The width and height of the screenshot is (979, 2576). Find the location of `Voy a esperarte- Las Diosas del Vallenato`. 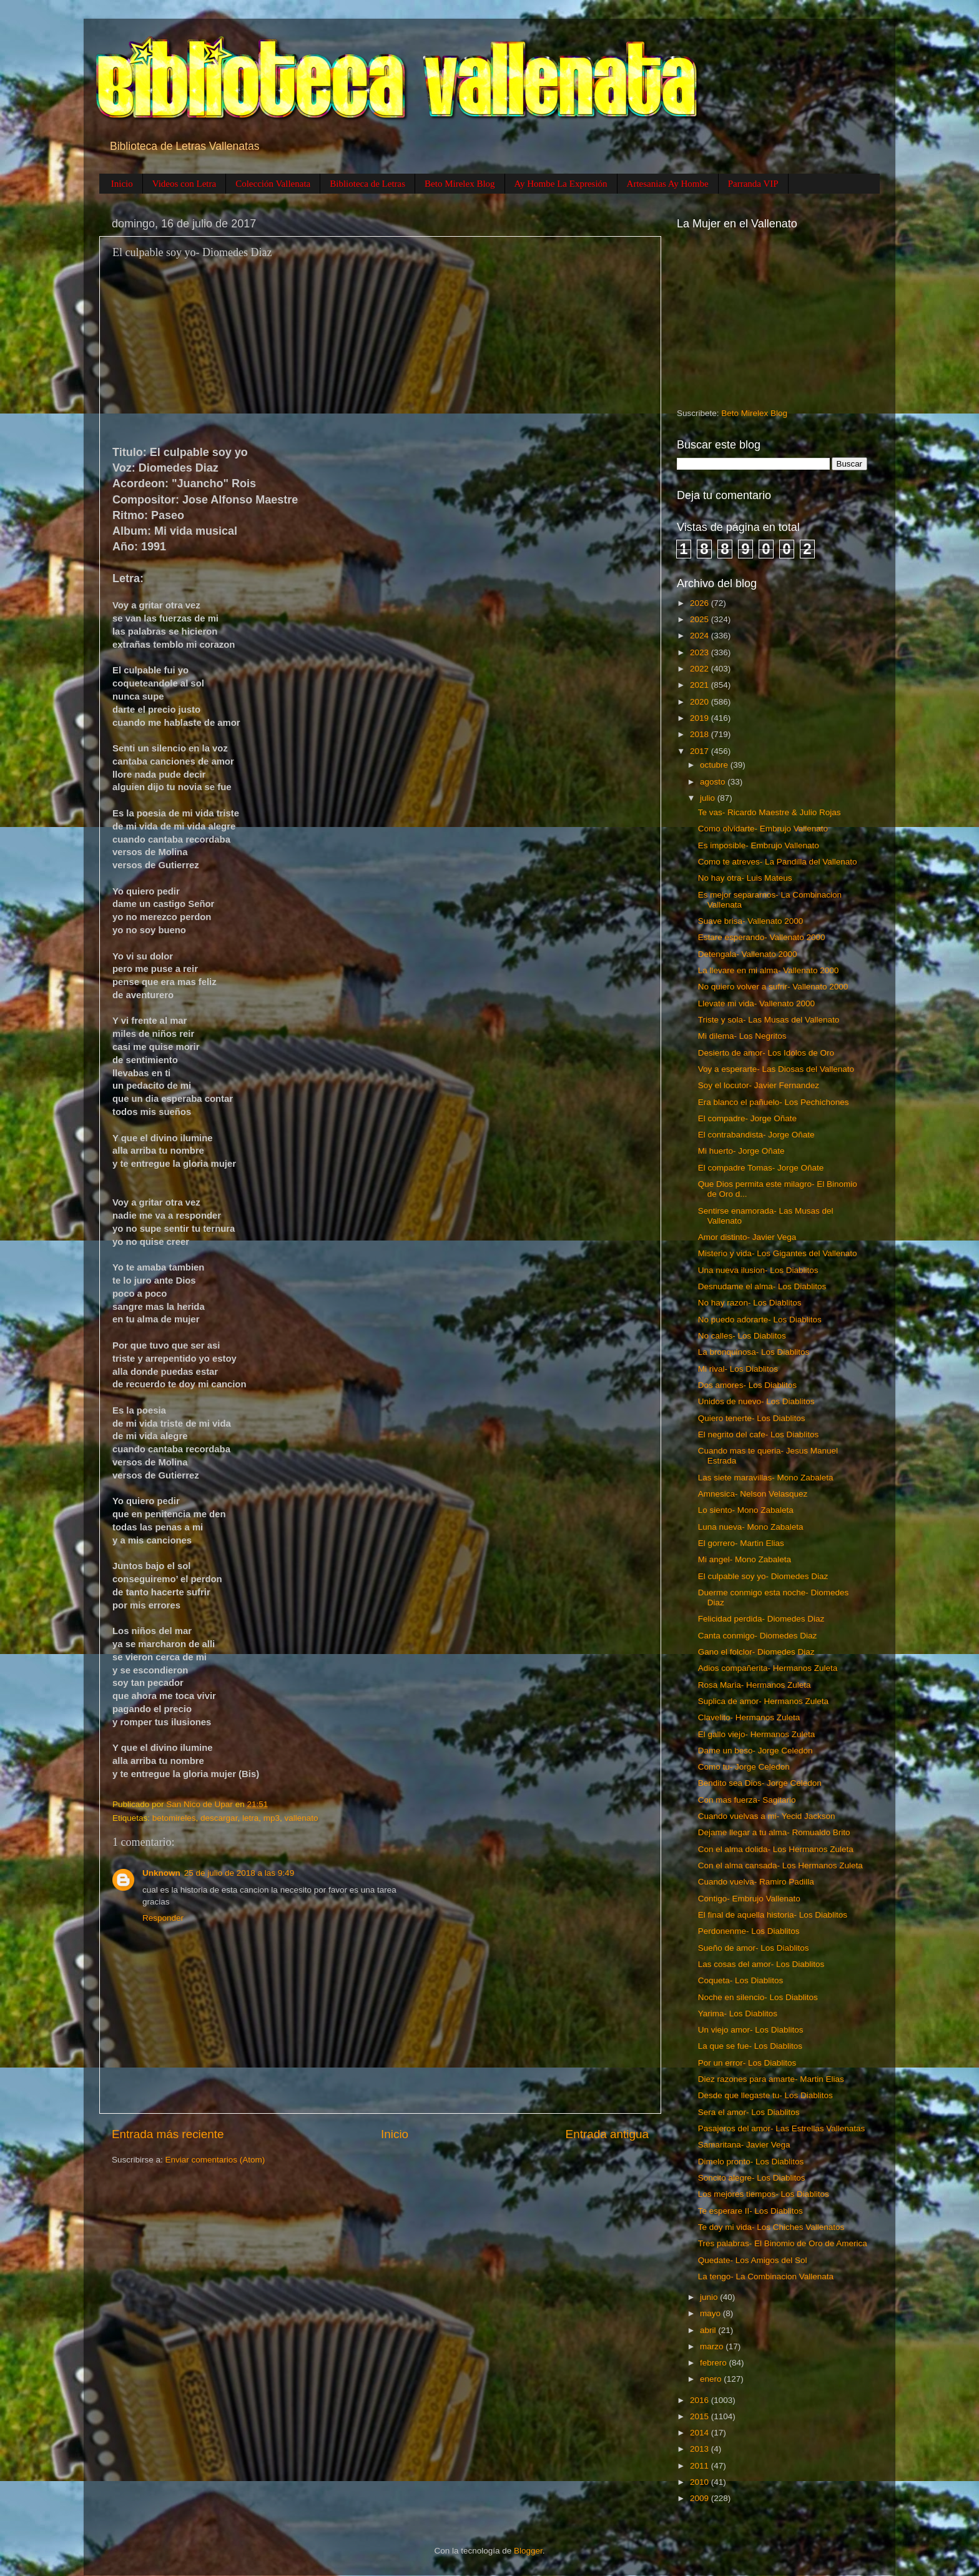

Voy a esperarte- Las Diosas del Vallenato is located at coordinates (776, 1069).